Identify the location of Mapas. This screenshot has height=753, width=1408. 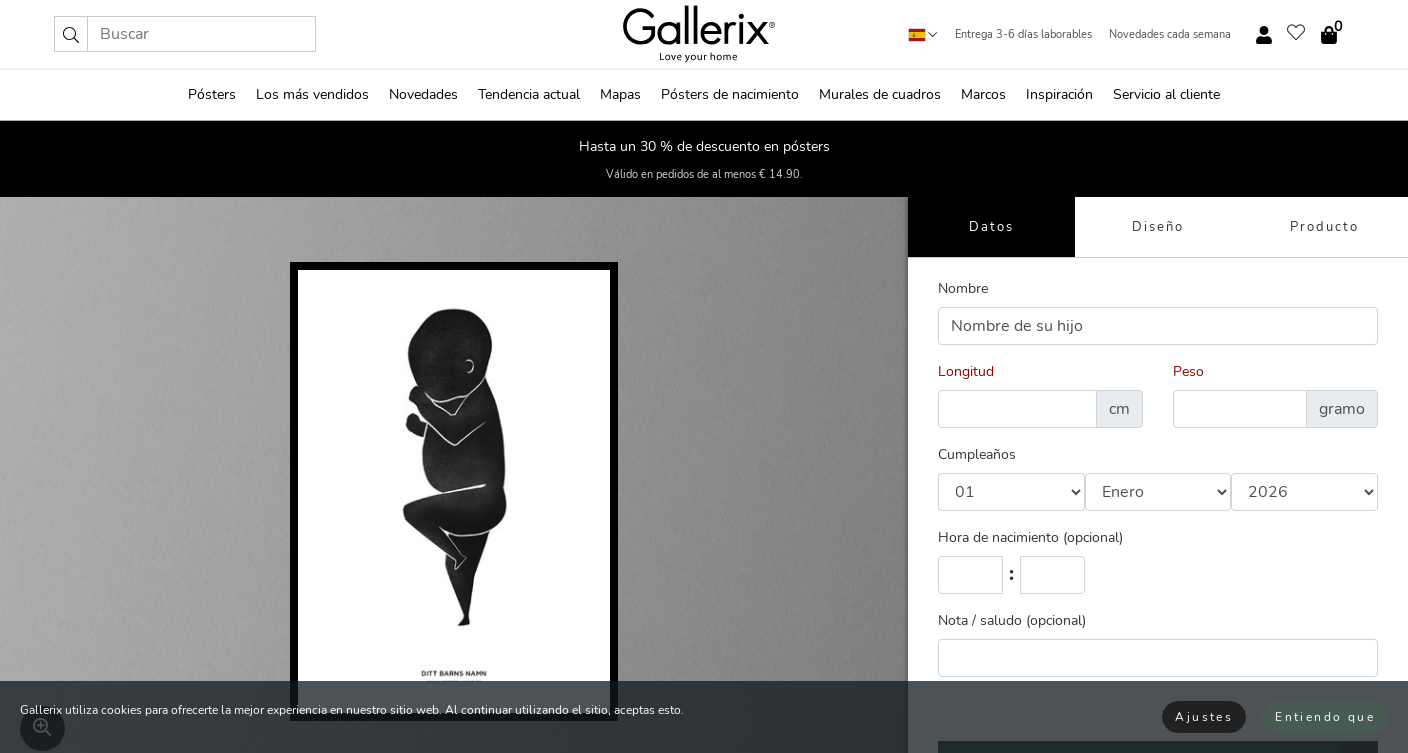
(620, 94).